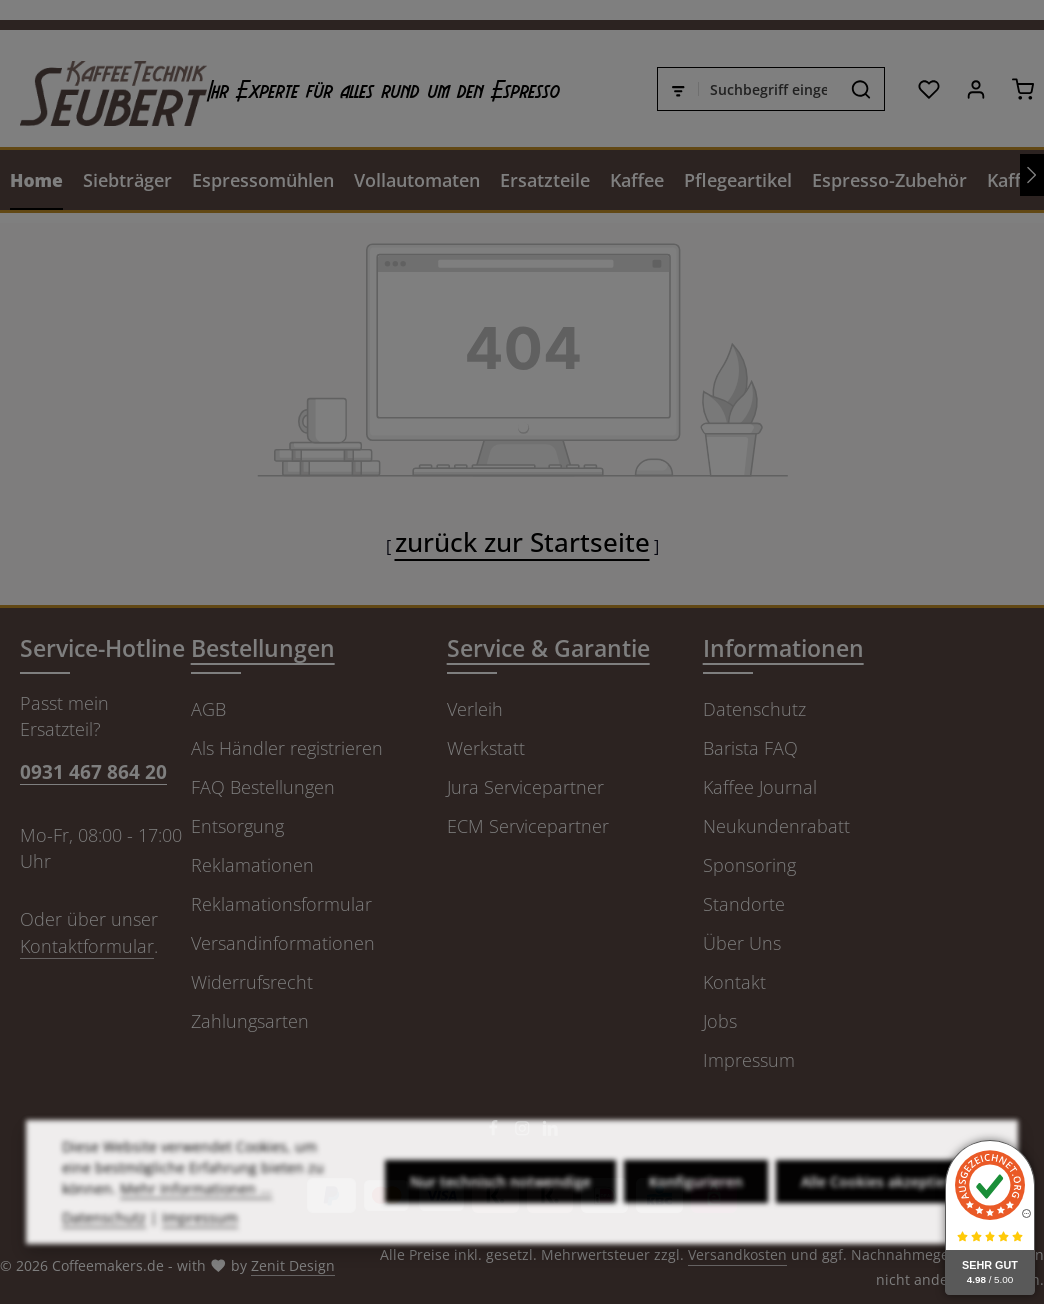 Image resolution: width=1044 pixels, height=1304 pixels. What do you see at coordinates (500, 1216) in the screenshot?
I see `Nur technisch notwendige` at bounding box center [500, 1216].